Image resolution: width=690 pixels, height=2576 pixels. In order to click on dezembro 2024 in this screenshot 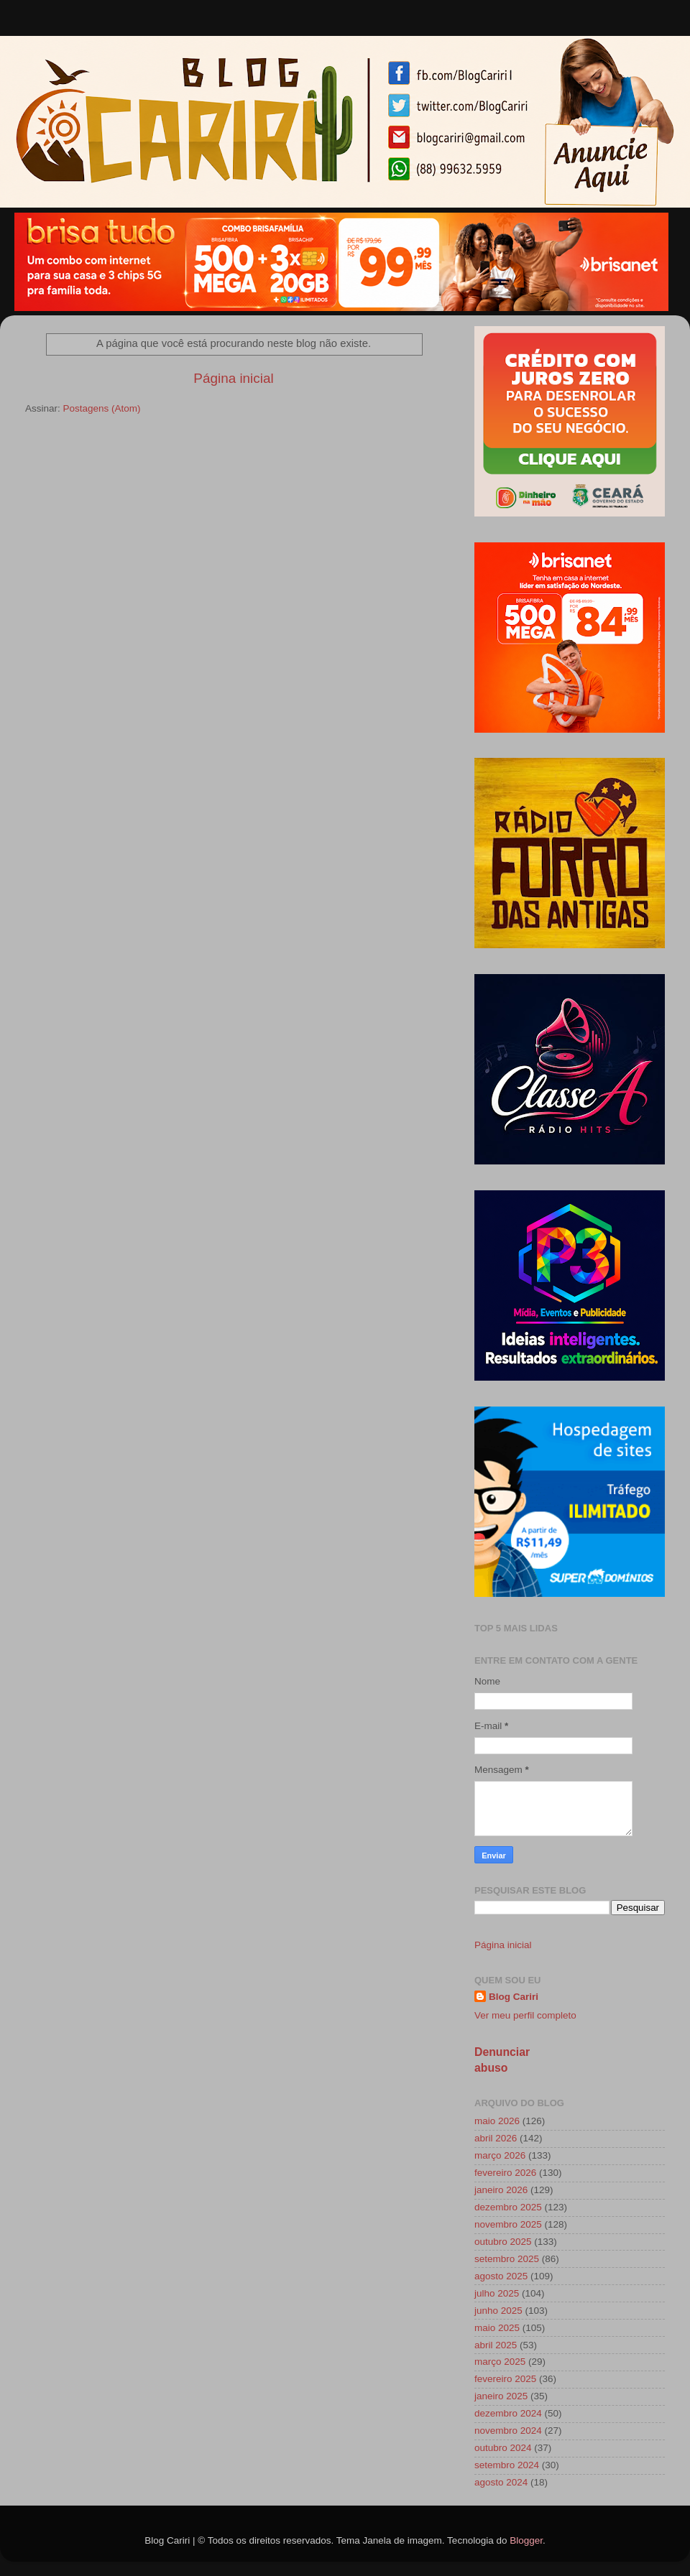, I will do `click(508, 2413)`.